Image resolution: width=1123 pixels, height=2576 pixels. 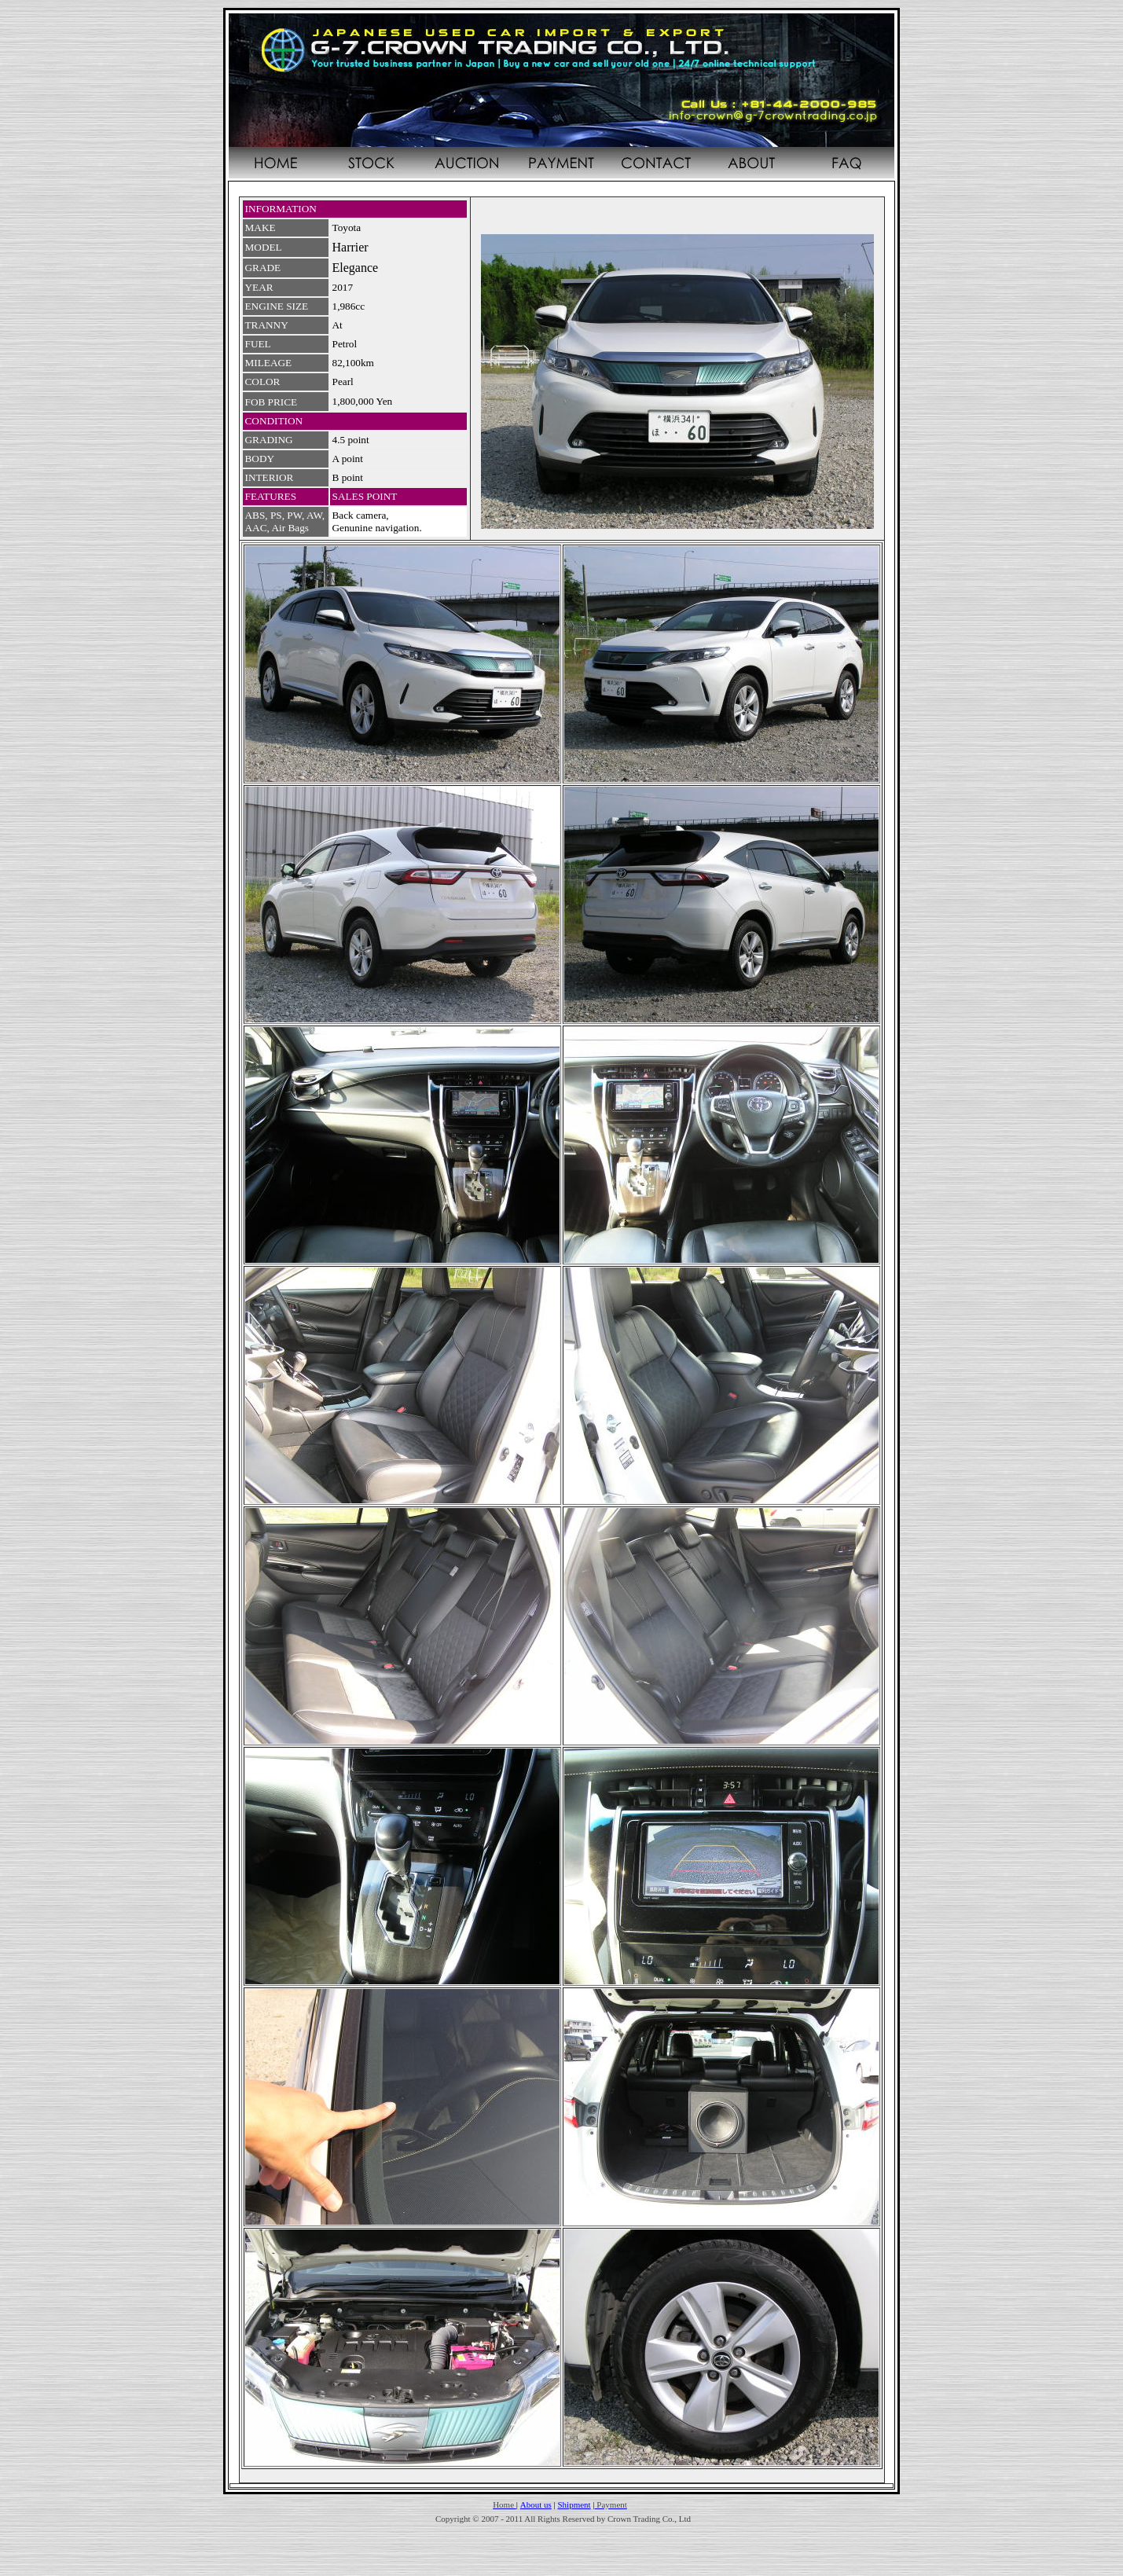 I want to click on Shipment, so click(x=573, y=2504).